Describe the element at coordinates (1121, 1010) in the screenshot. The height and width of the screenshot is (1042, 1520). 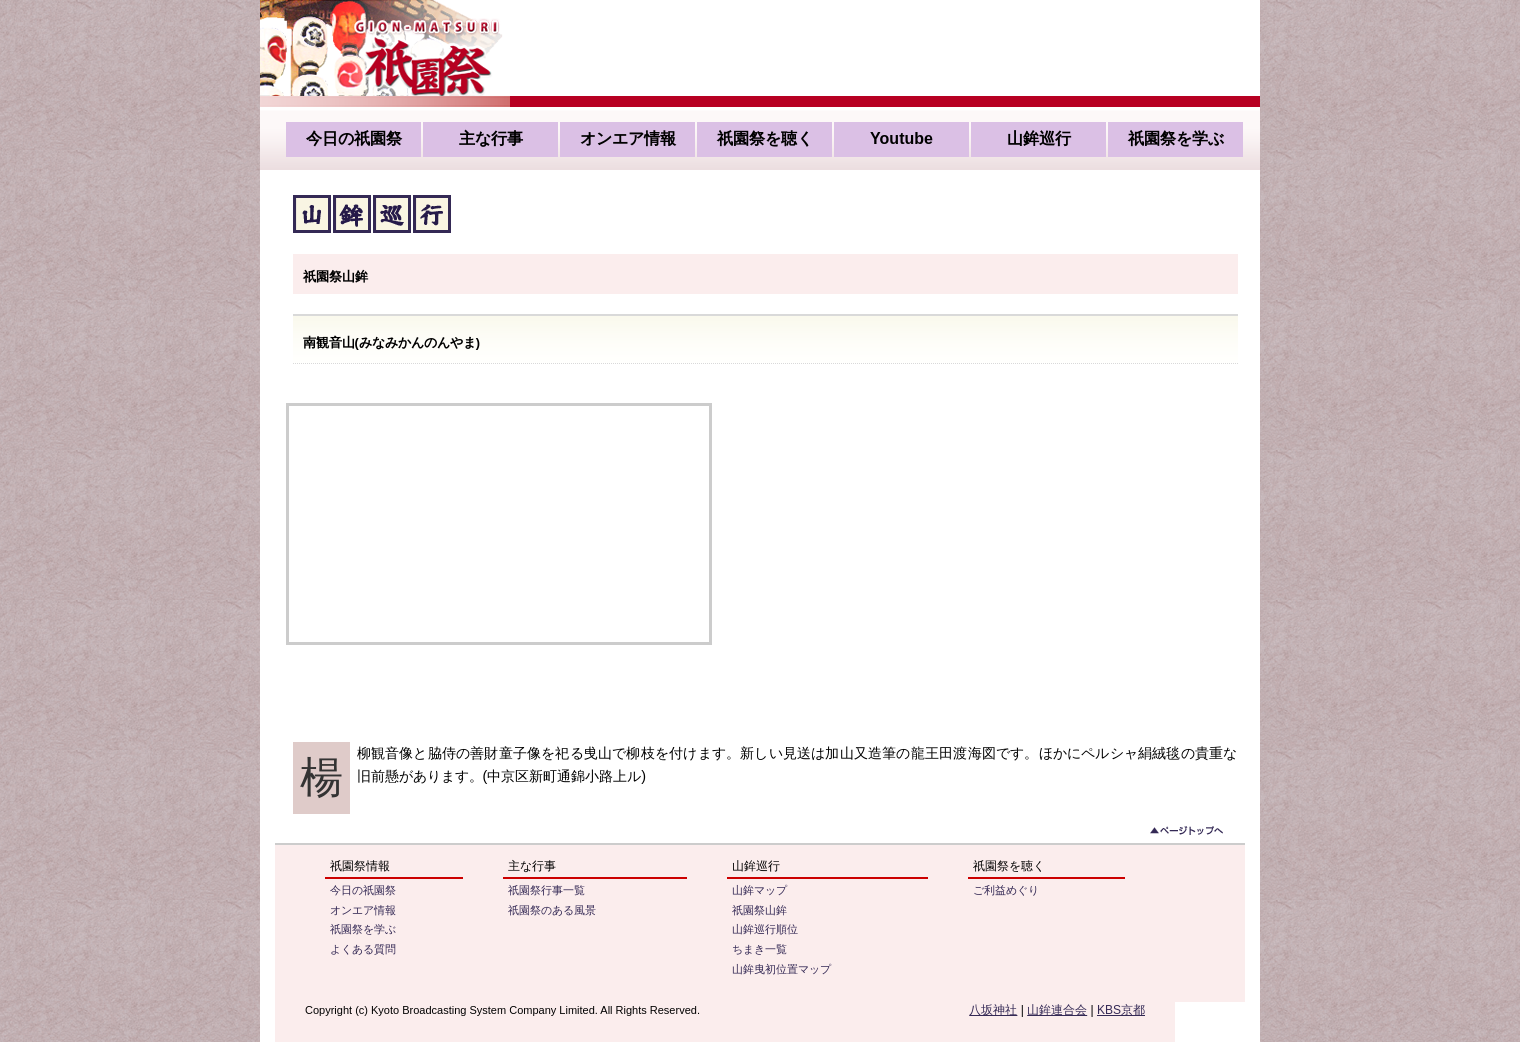
I see `KBS京都` at that location.